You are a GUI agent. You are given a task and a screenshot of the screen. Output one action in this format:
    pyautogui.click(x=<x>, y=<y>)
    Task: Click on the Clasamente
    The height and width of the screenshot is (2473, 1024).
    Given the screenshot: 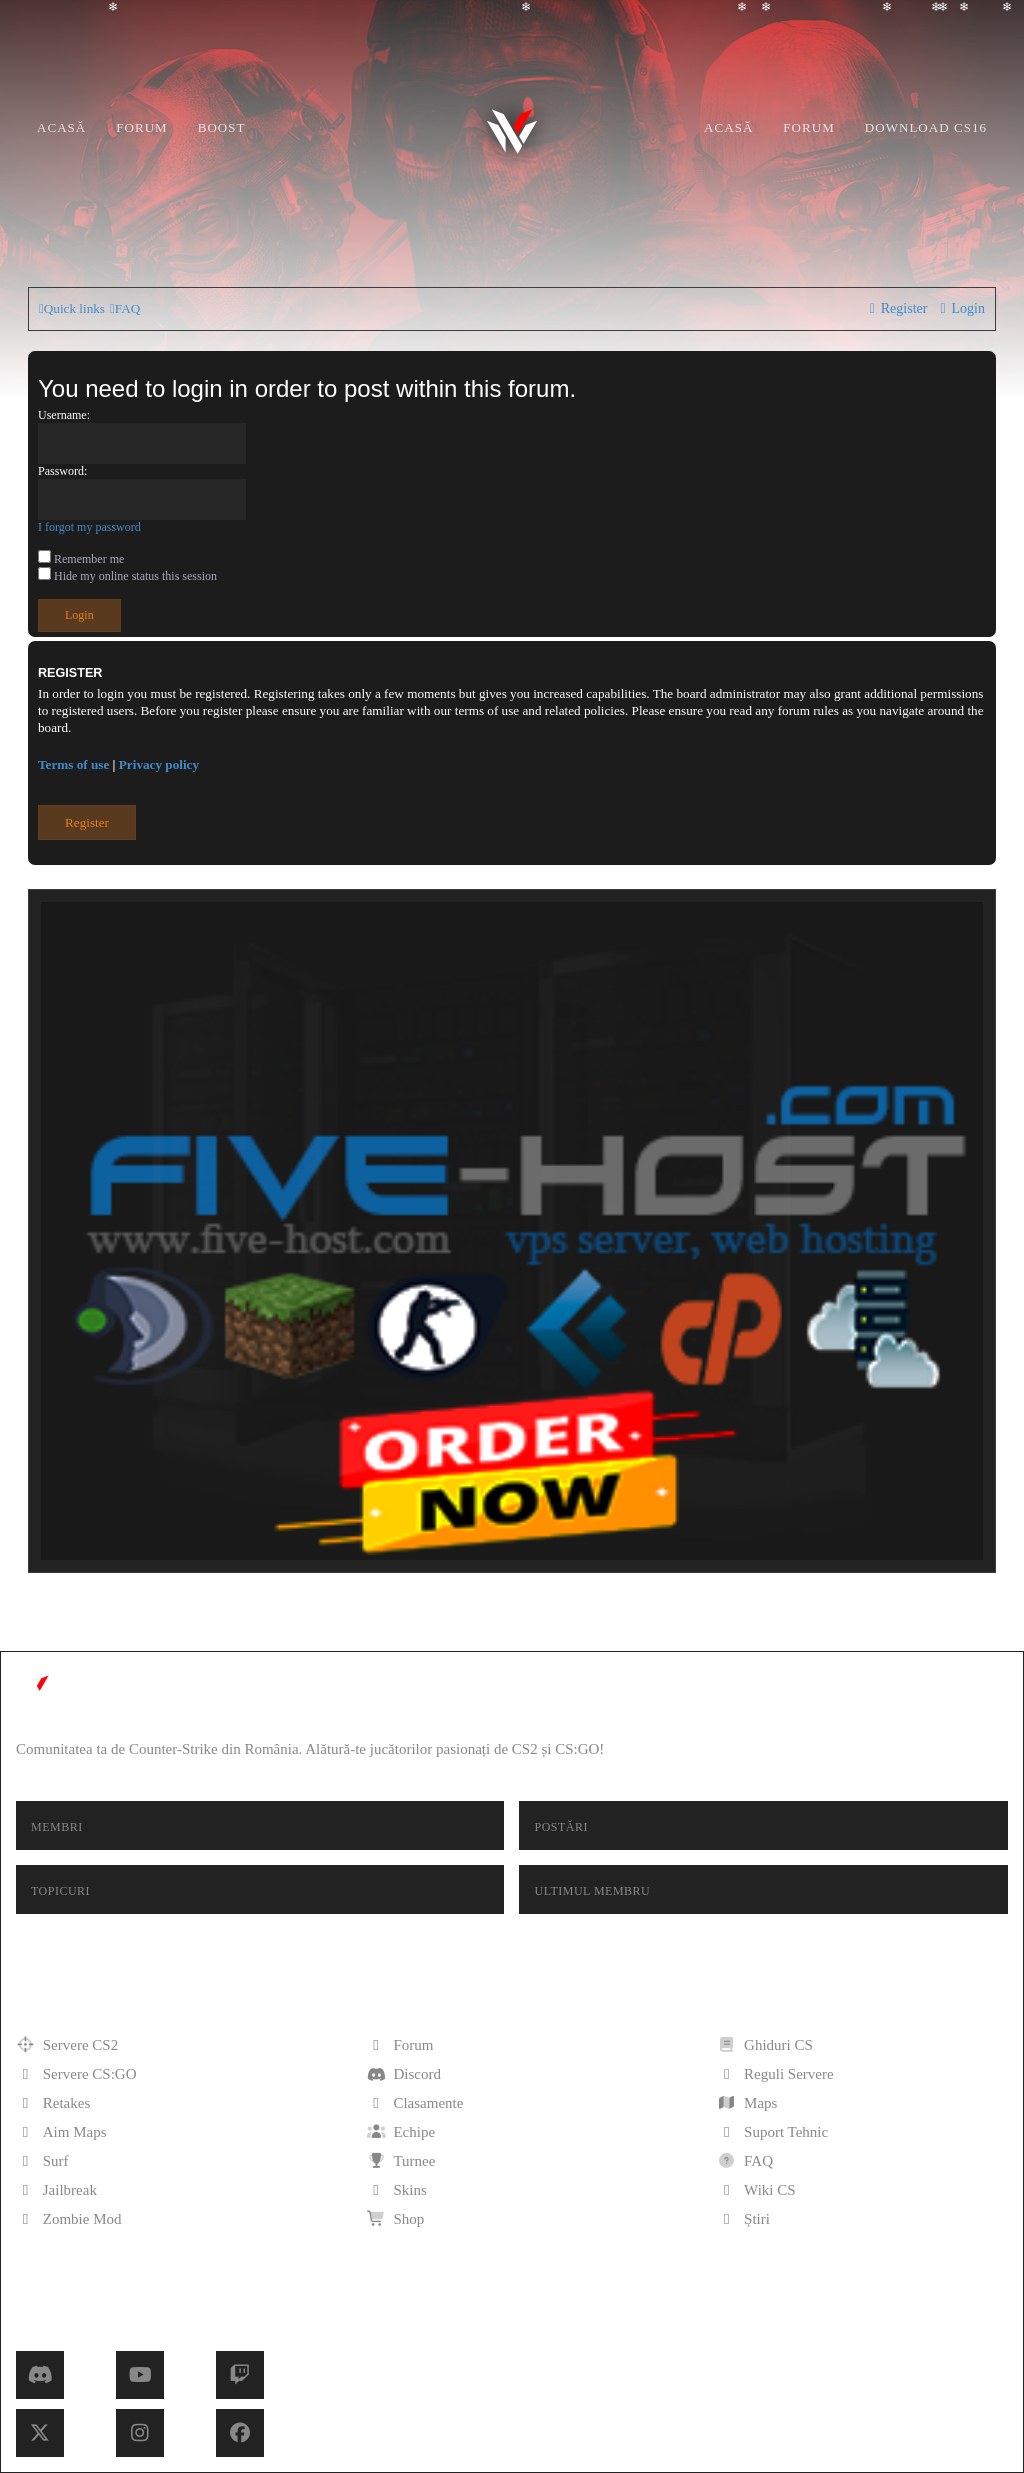 What is the action you would take?
    pyautogui.click(x=415, y=2103)
    